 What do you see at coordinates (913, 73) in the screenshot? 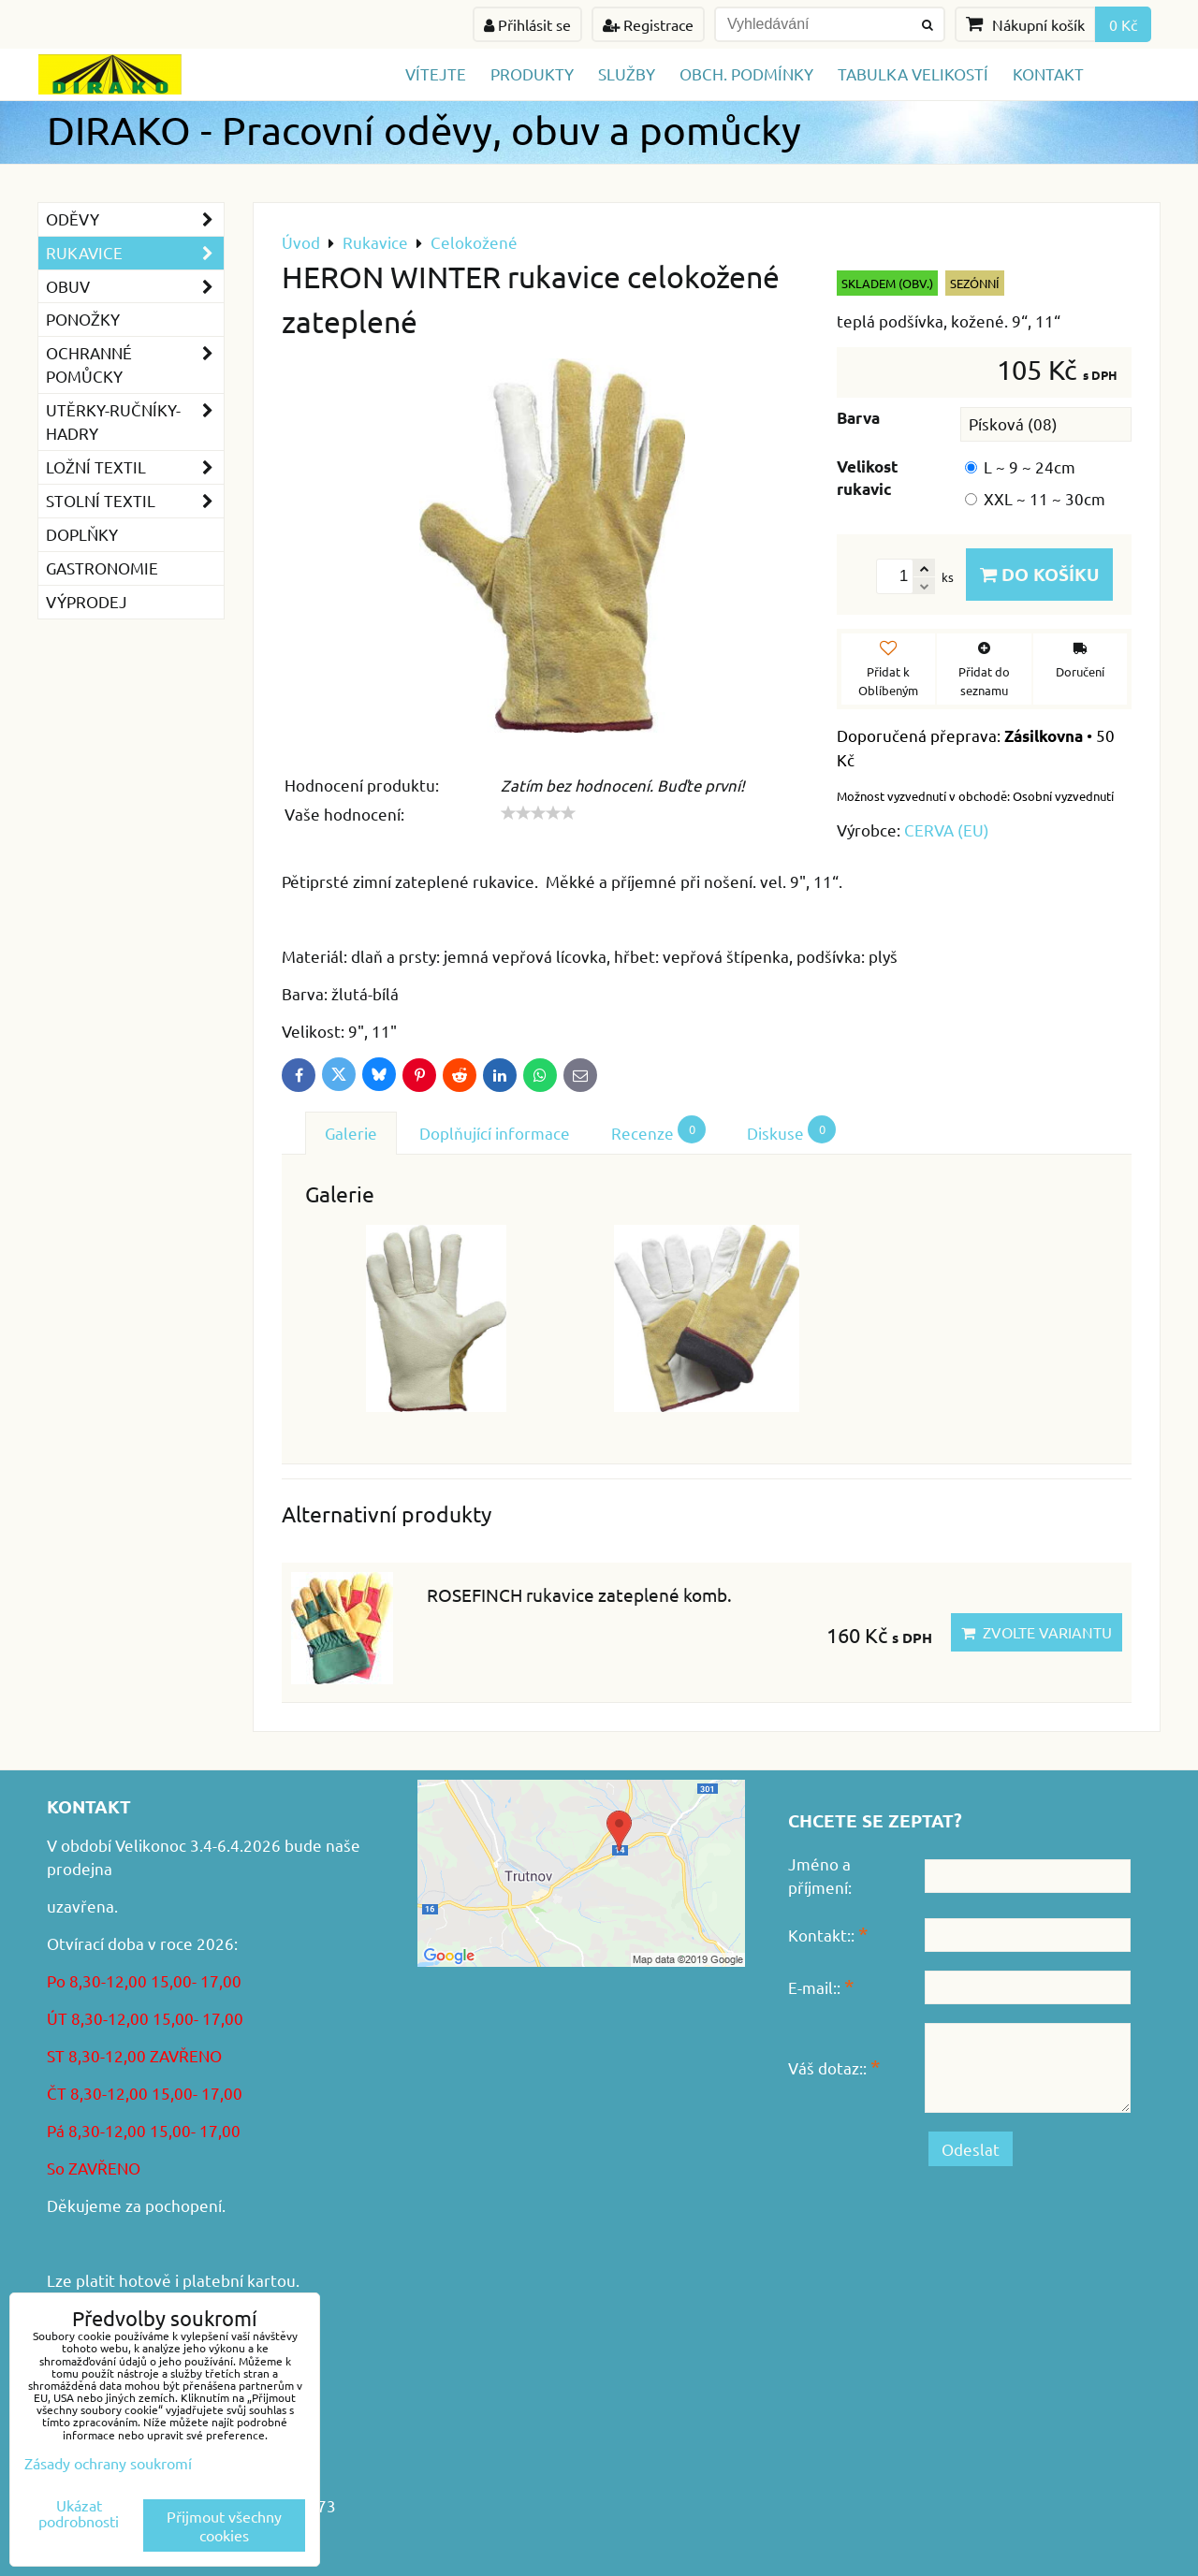
I see `TABULKA VELIKOSTÍ` at bounding box center [913, 73].